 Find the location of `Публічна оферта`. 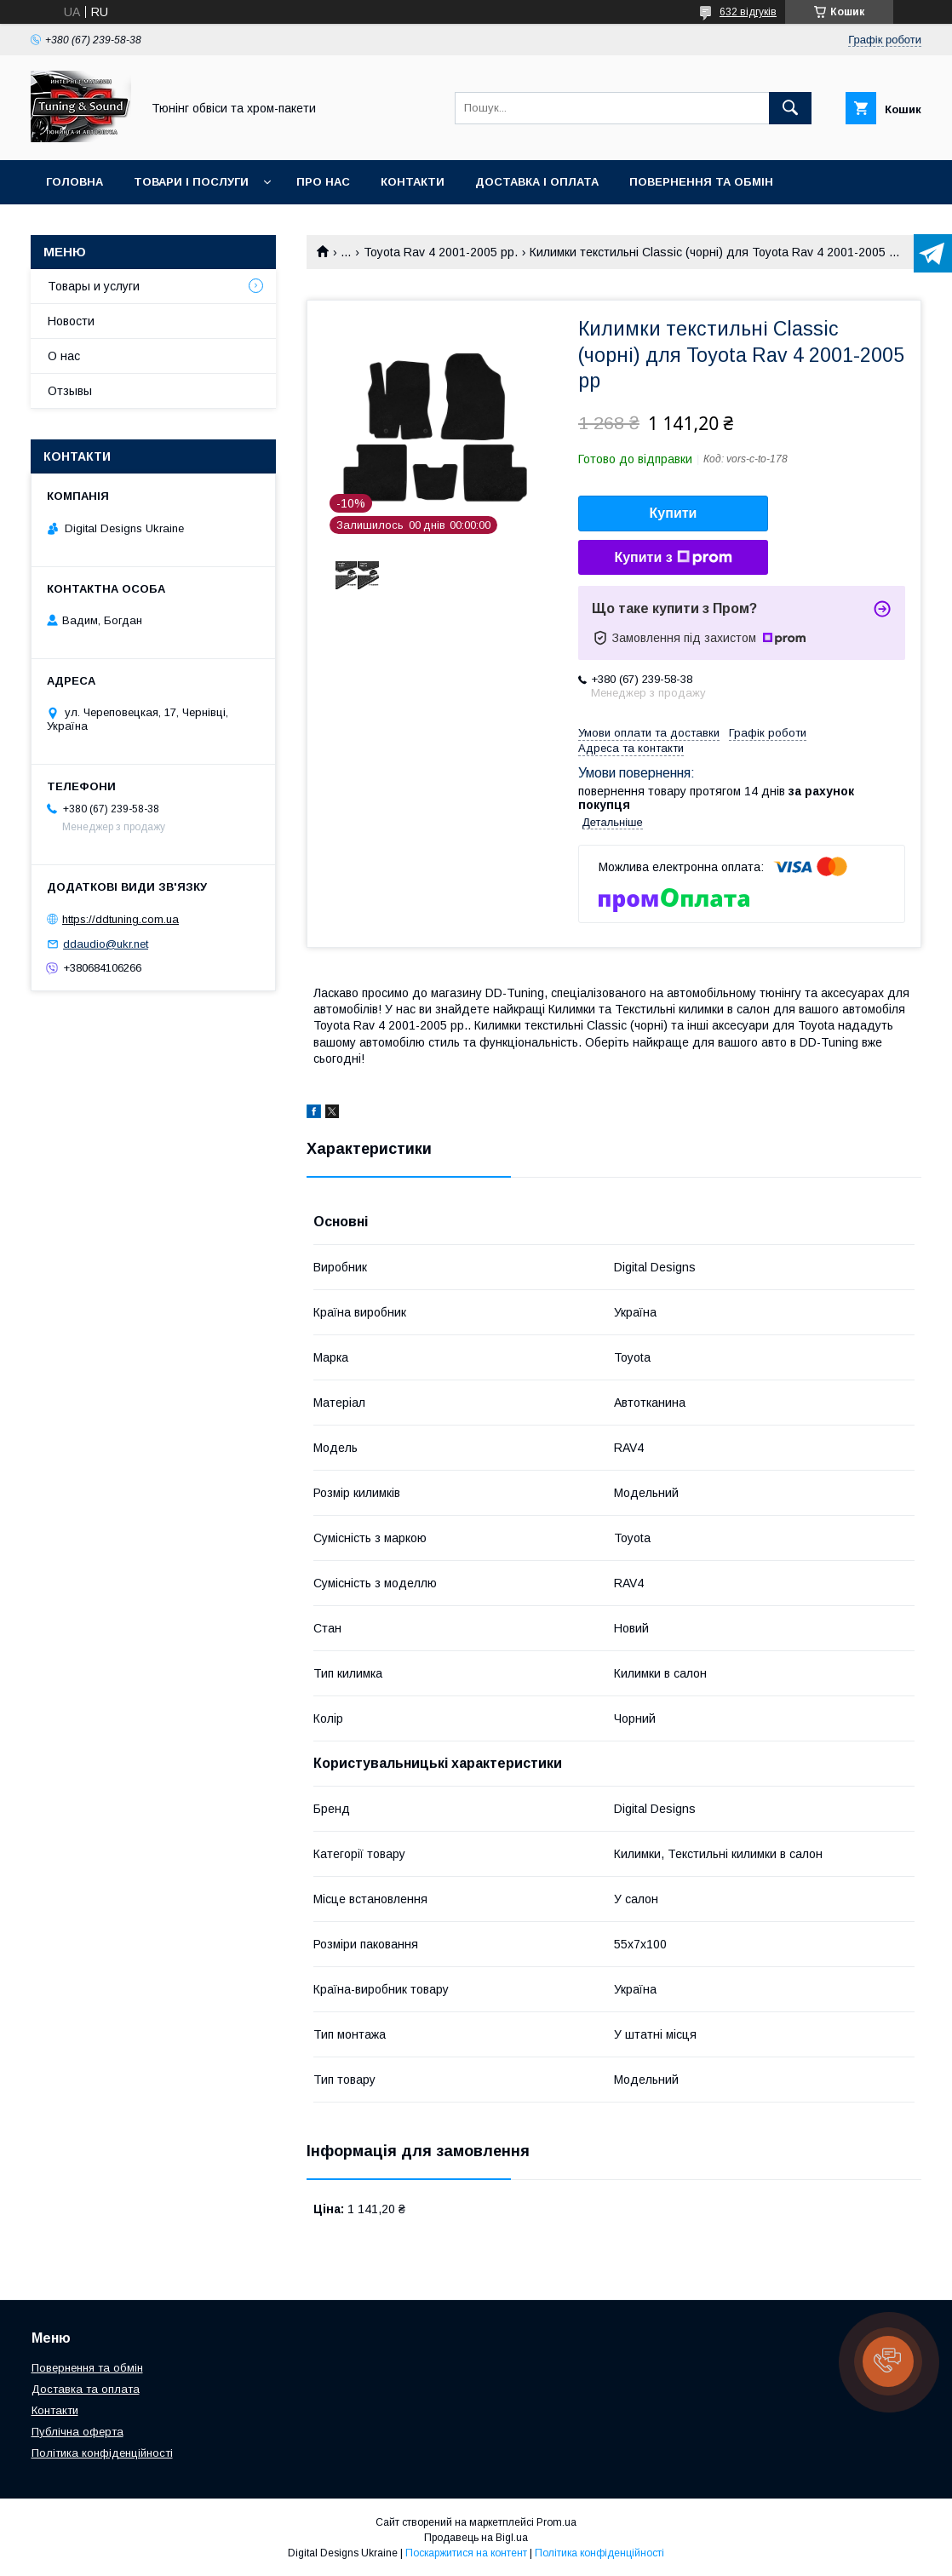

Публічна оферта is located at coordinates (77, 2431).